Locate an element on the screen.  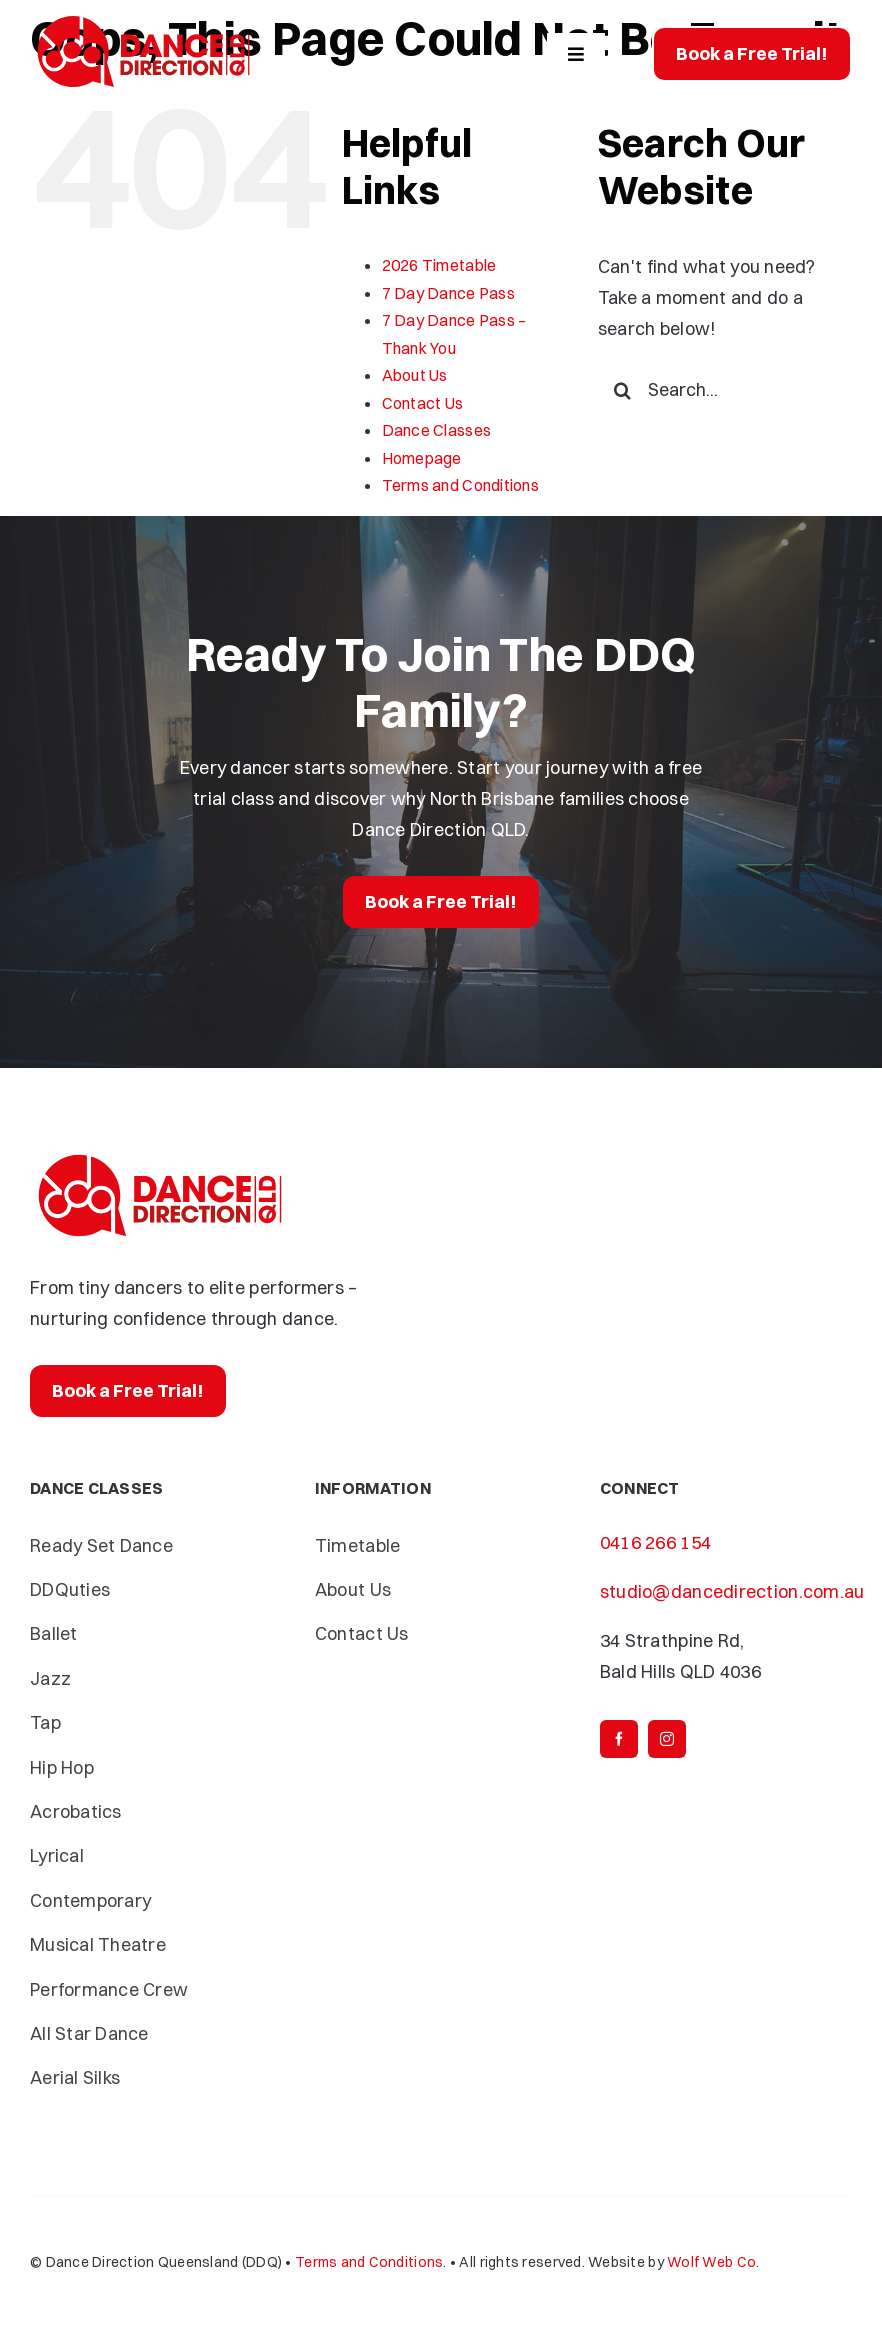
7 Day Dance Pass is located at coordinates (448, 293).